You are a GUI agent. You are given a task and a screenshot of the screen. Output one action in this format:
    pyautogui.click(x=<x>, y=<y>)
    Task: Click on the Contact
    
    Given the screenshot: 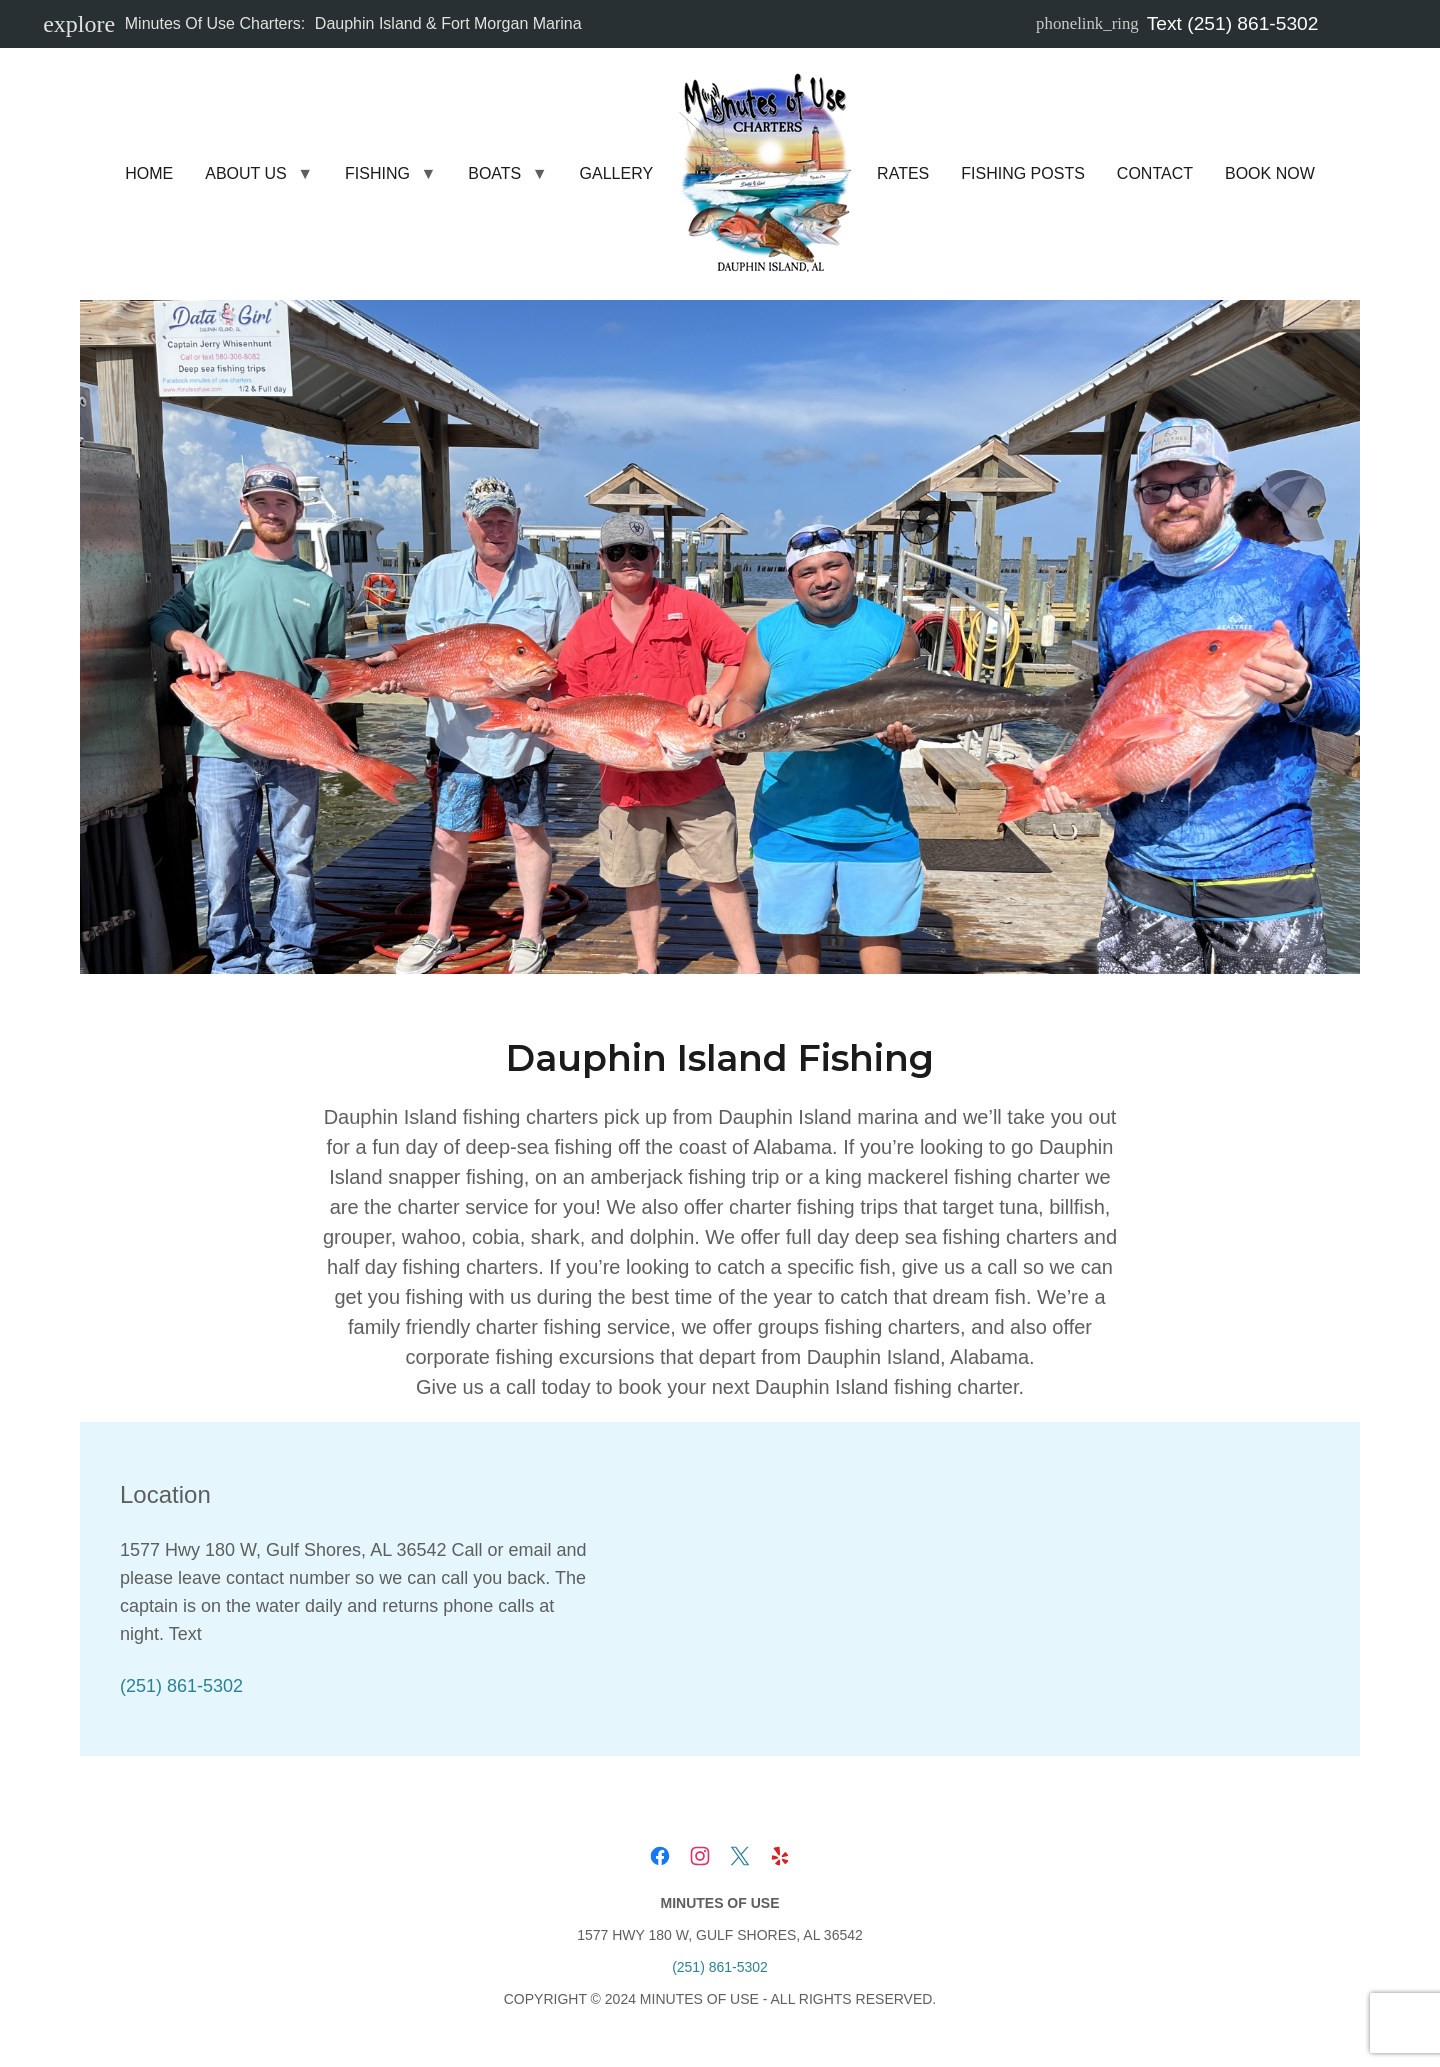 What is the action you would take?
    pyautogui.click(x=1155, y=173)
    